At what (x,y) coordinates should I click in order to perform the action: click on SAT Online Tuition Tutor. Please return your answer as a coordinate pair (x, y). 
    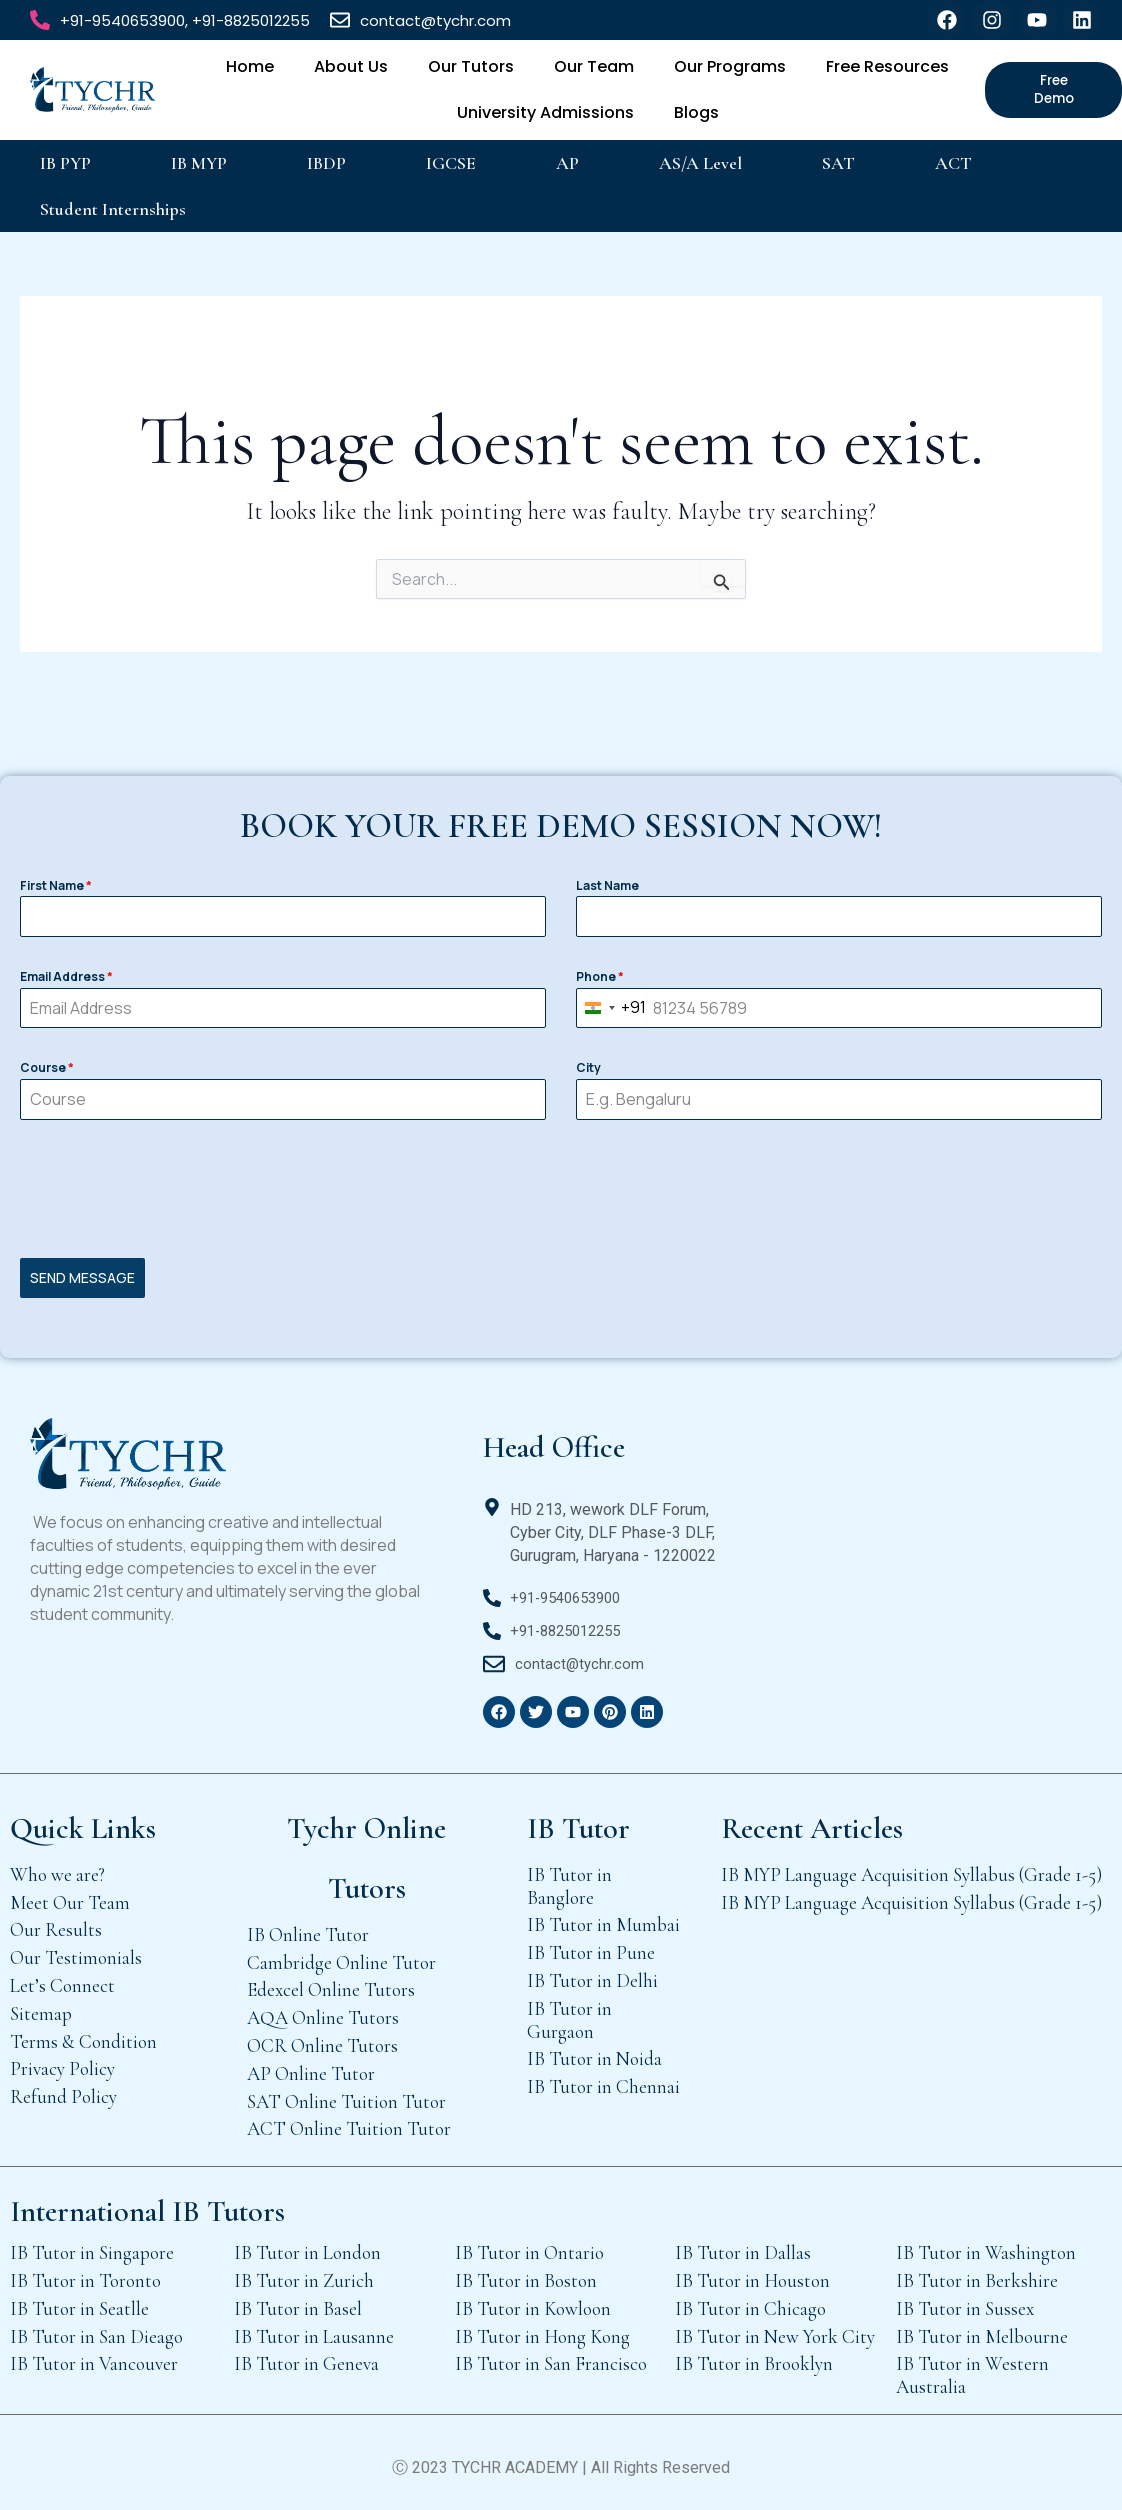
    Looking at the image, I should click on (346, 2094).